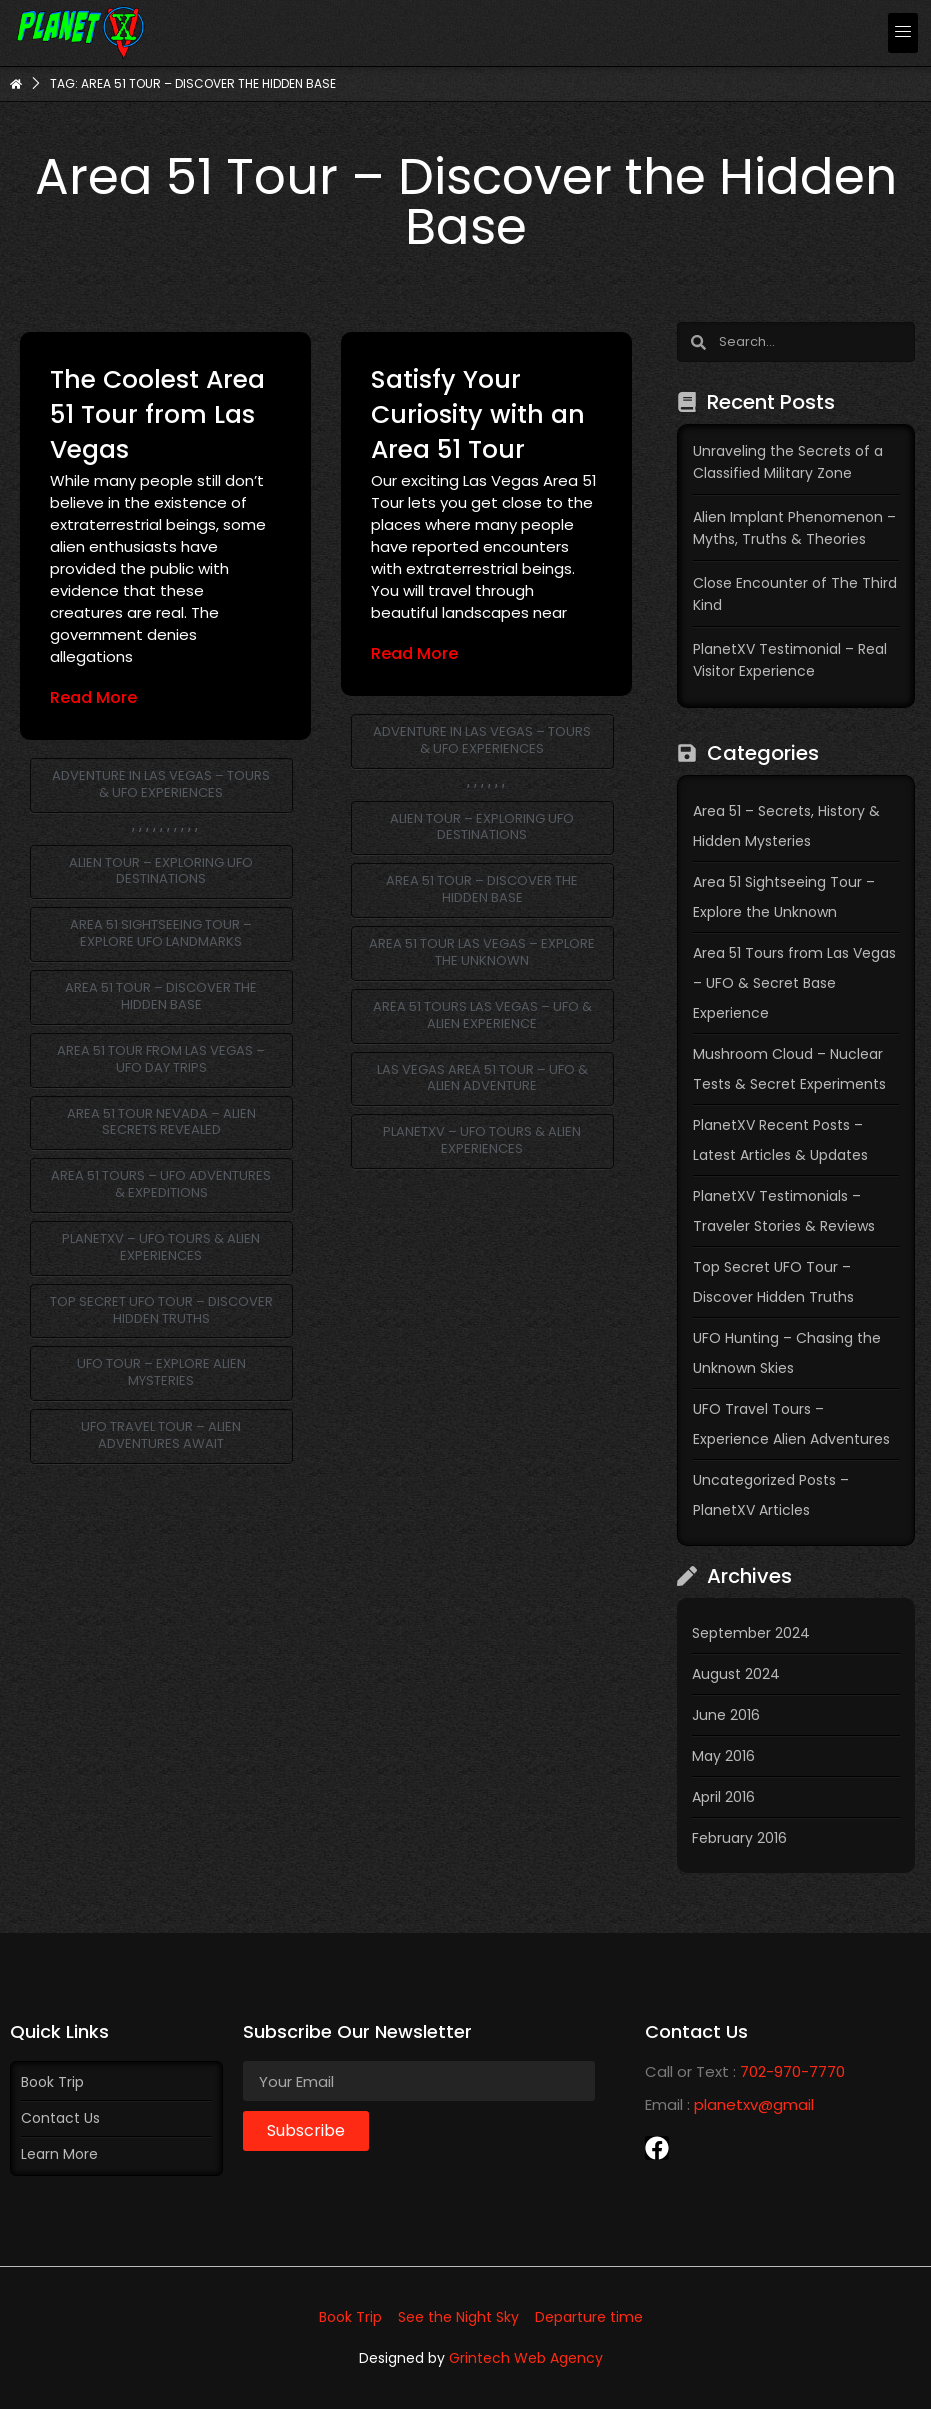 This screenshot has height=2409, width=931. What do you see at coordinates (161, 784) in the screenshot?
I see `Adventure in Las Vegas – Tours & UFO Experiences` at bounding box center [161, 784].